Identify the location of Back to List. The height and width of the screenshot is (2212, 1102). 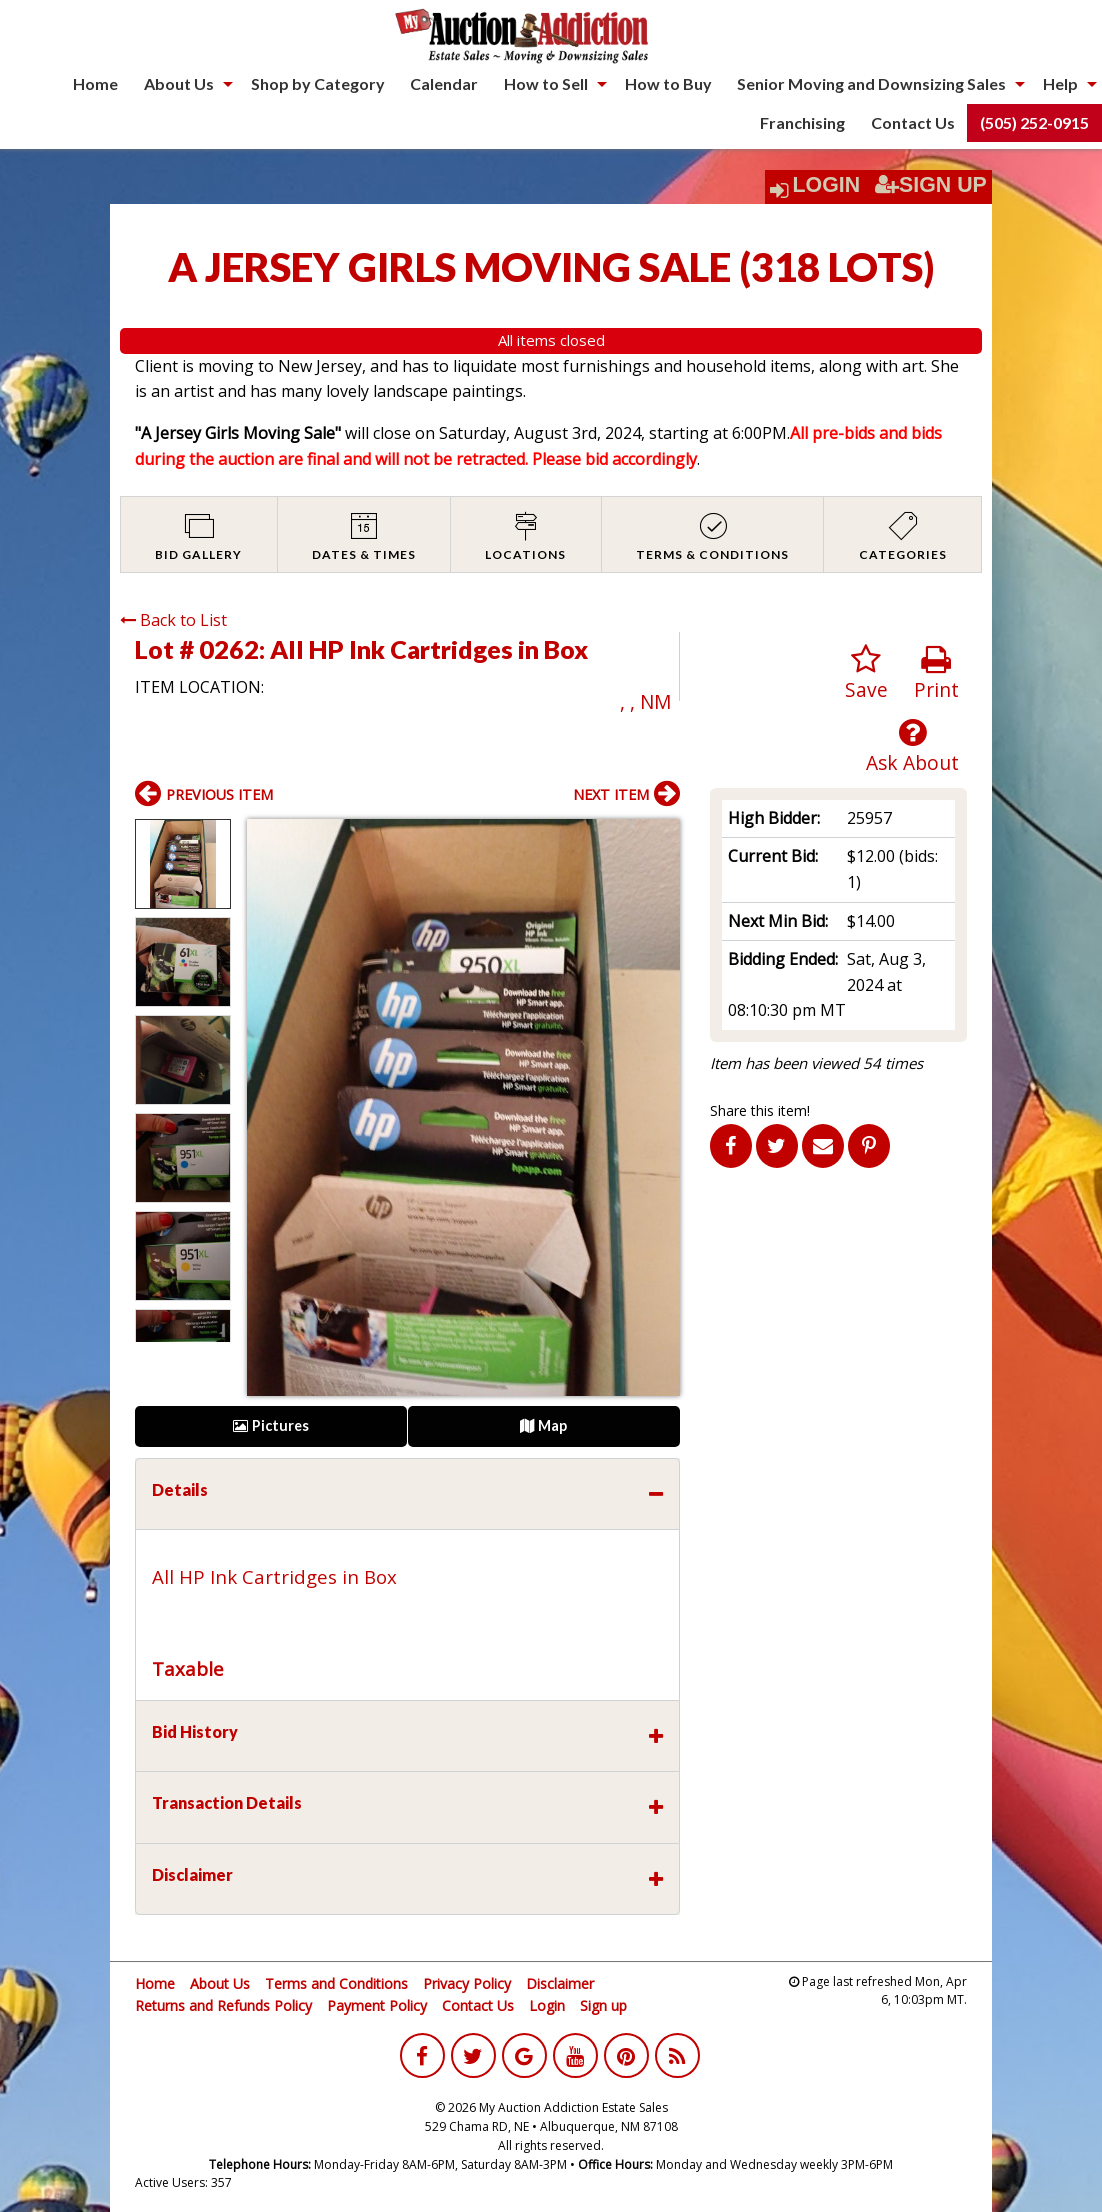
(173, 620).